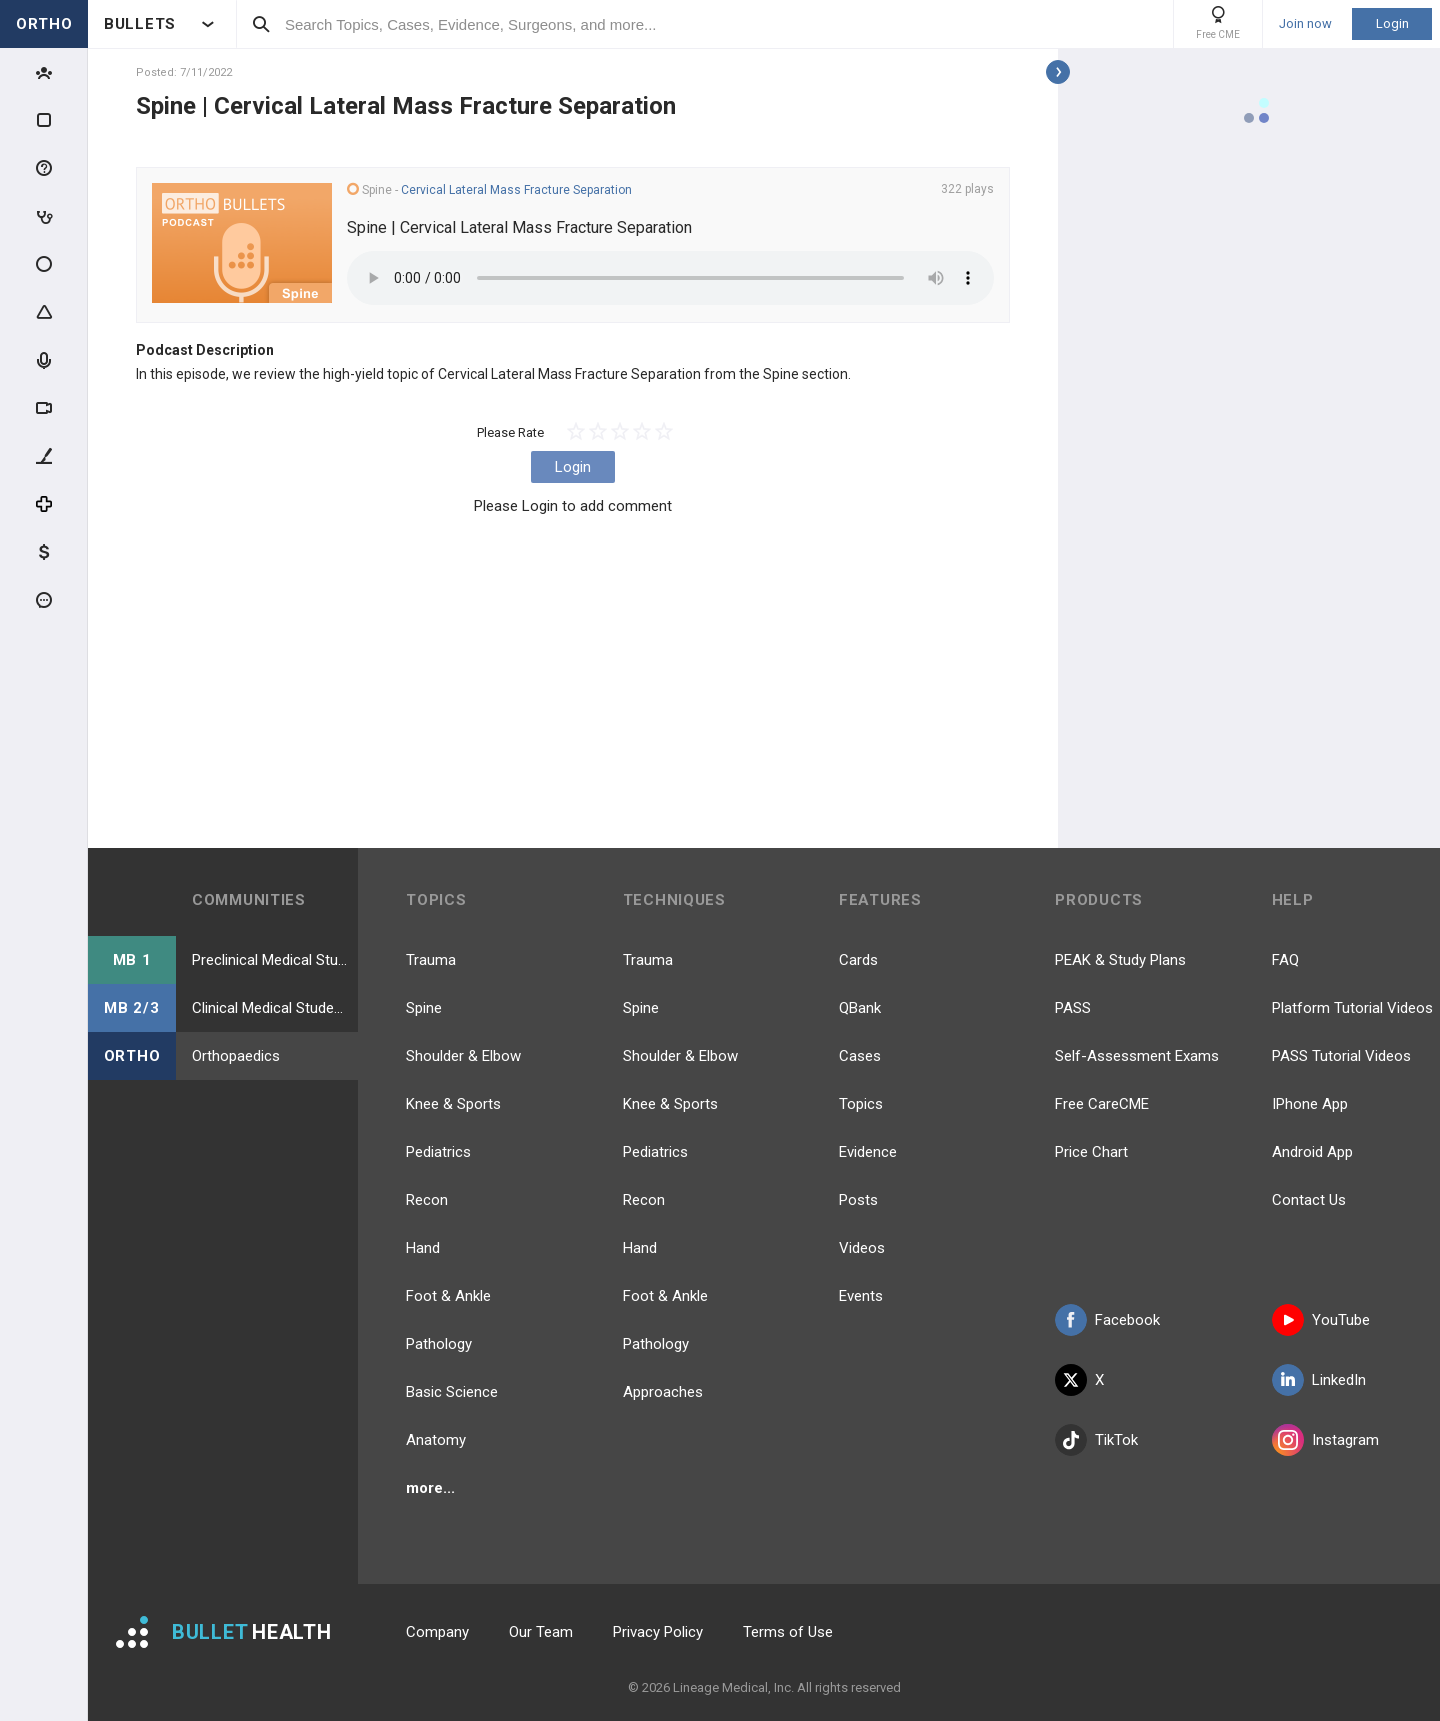 This screenshot has width=1440, height=1721. I want to click on Trauma, so click(431, 960).